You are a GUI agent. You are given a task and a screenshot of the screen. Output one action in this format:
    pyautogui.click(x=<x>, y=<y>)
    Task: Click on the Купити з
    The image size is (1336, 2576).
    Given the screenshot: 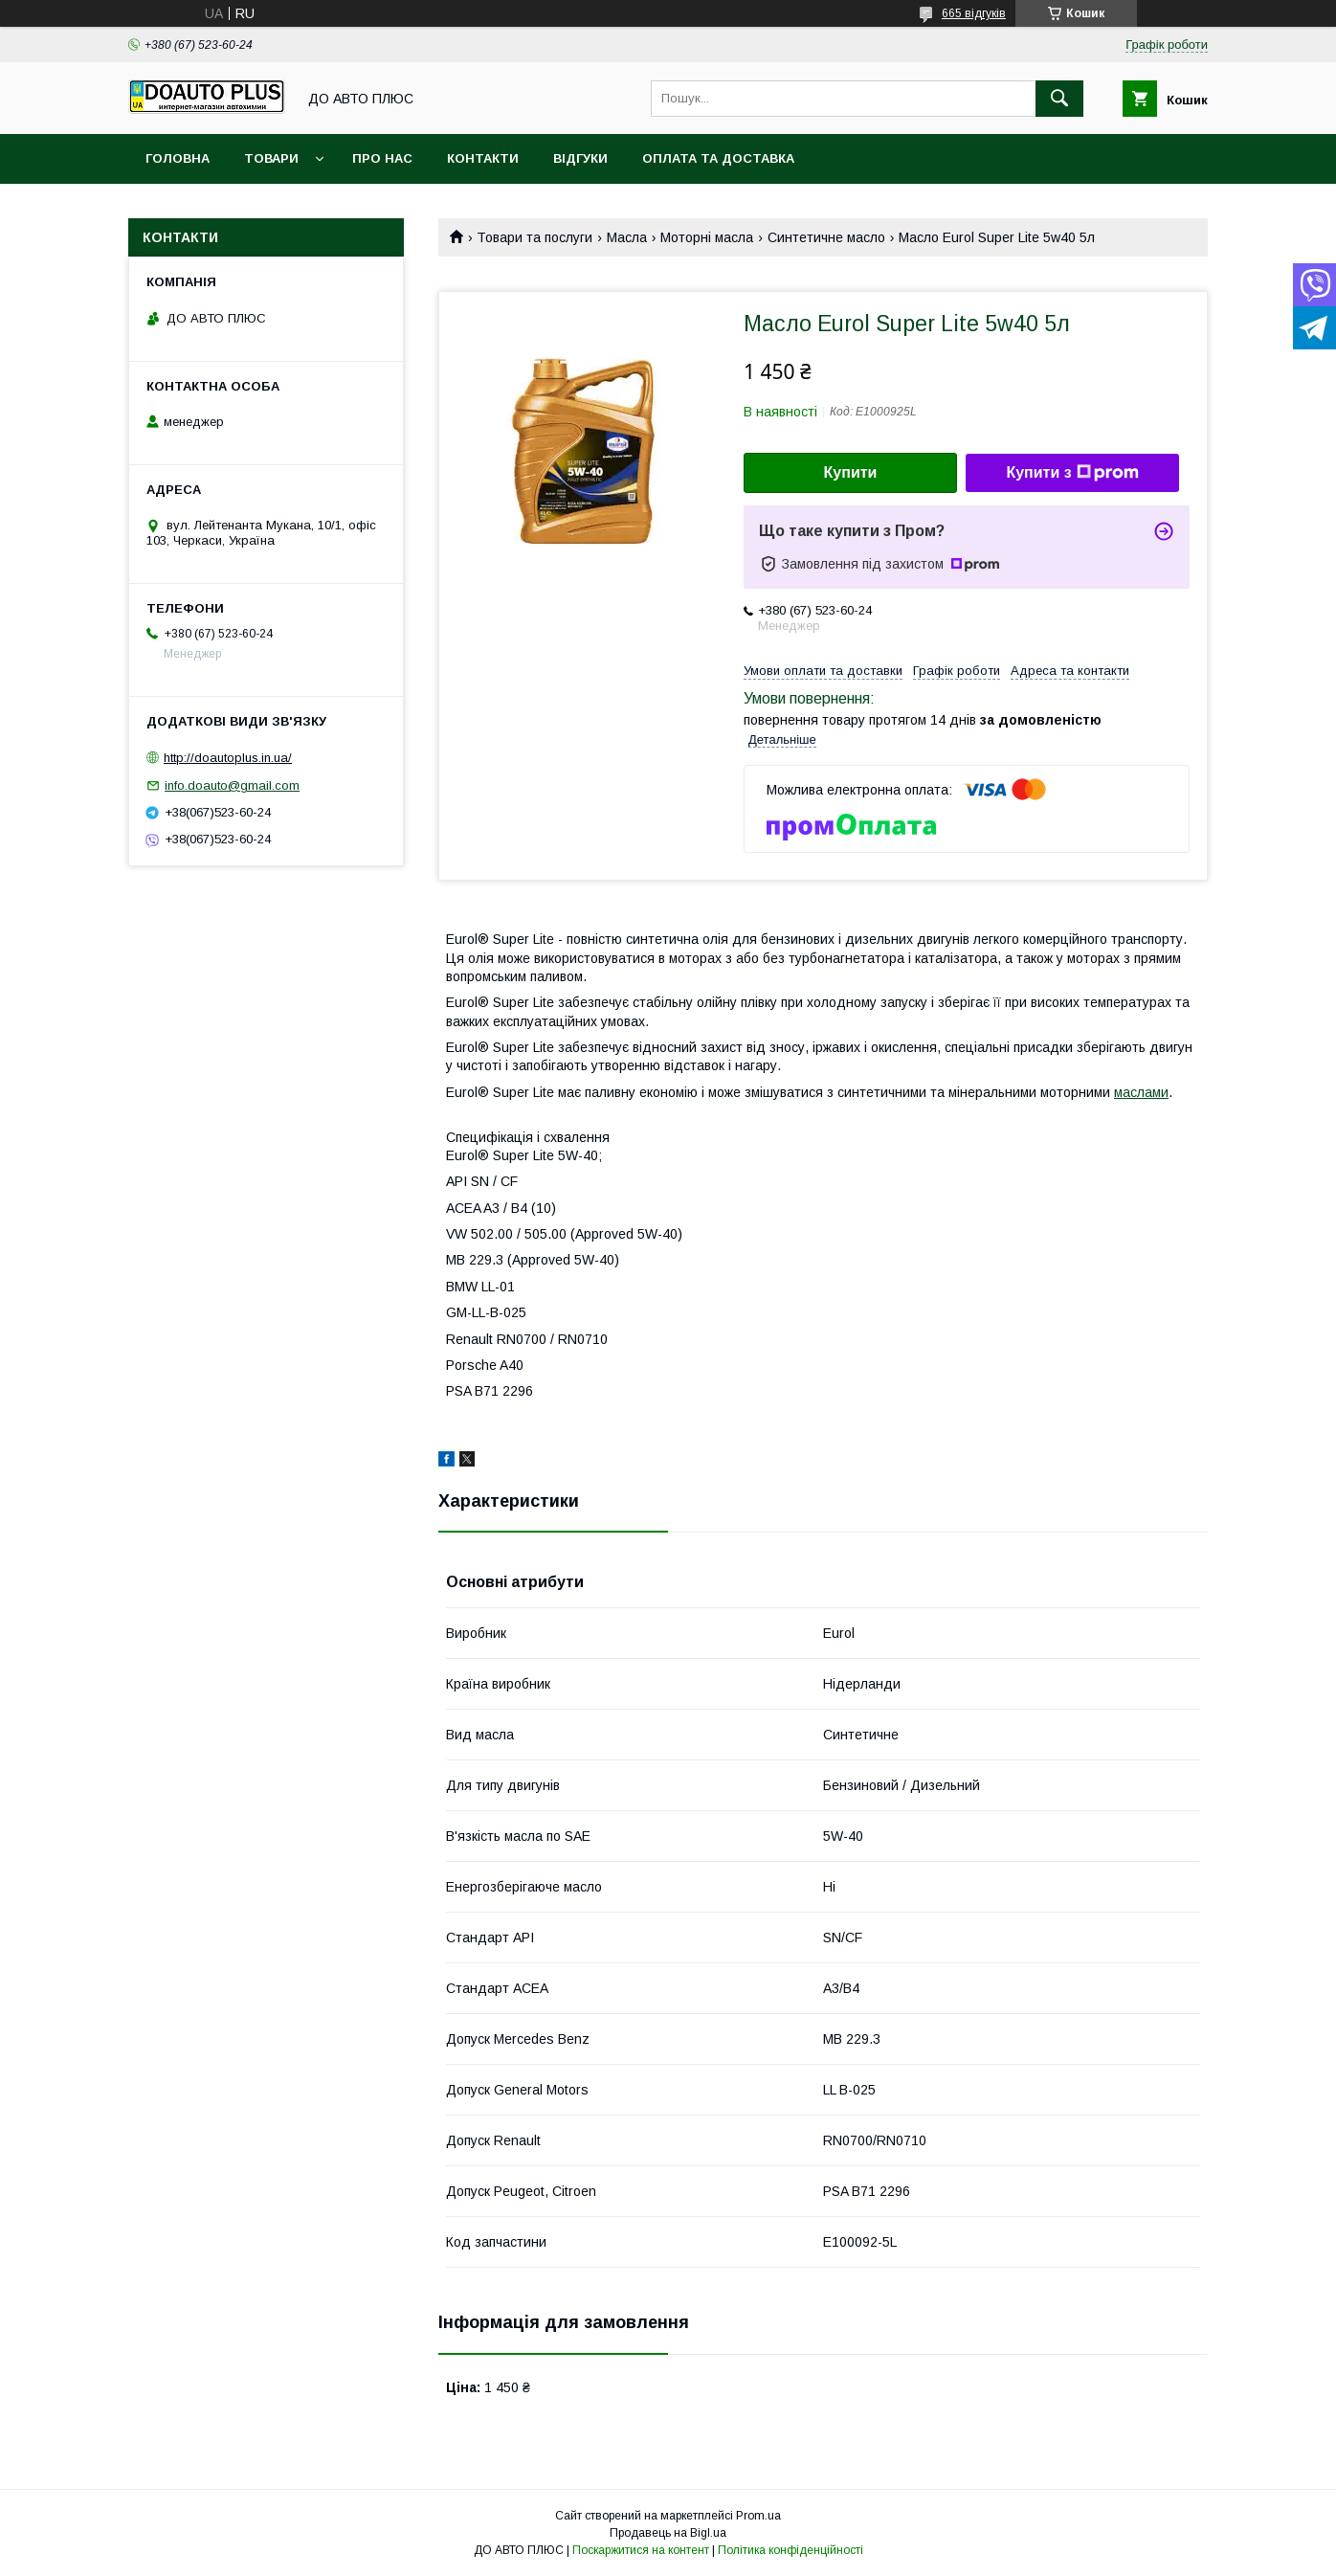 What is the action you would take?
    pyautogui.click(x=1072, y=473)
    